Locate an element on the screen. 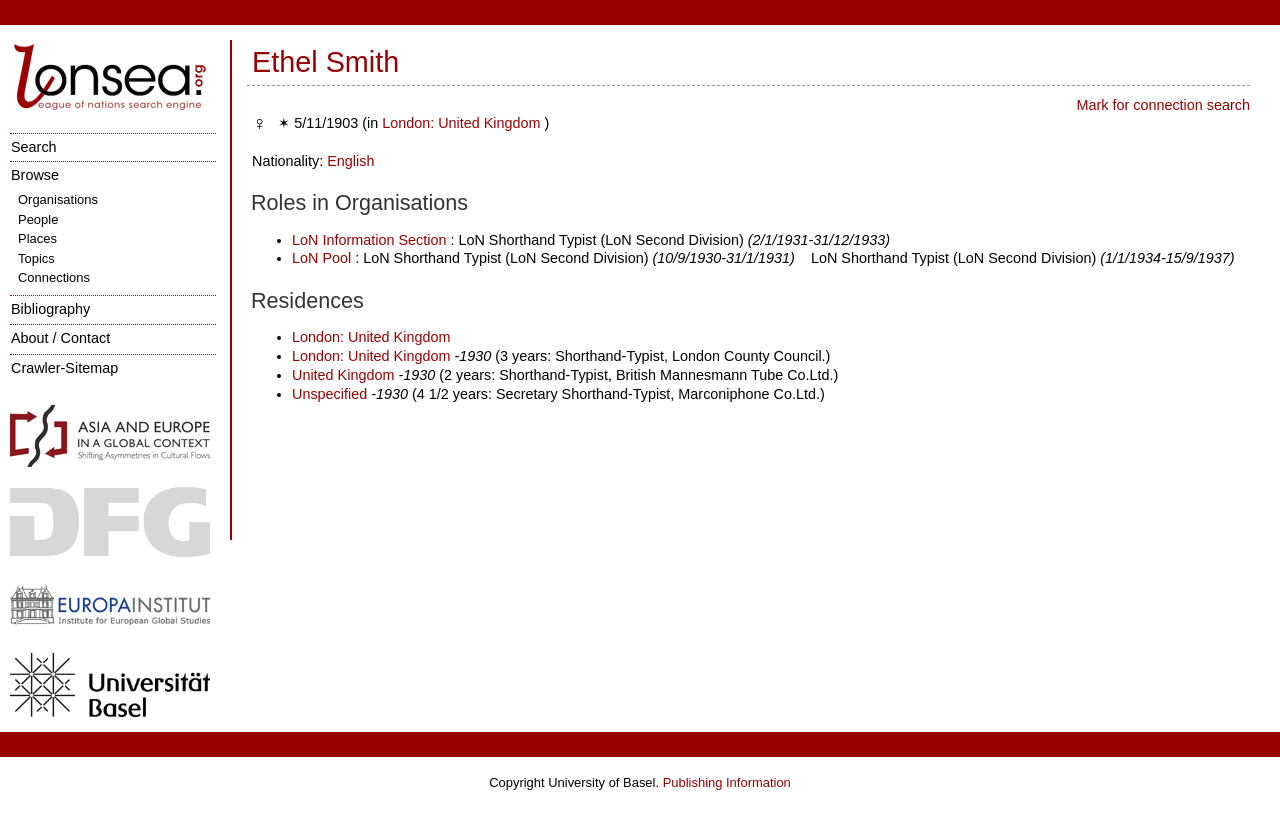 This screenshot has width=1280, height=816. Search is located at coordinates (34, 147).